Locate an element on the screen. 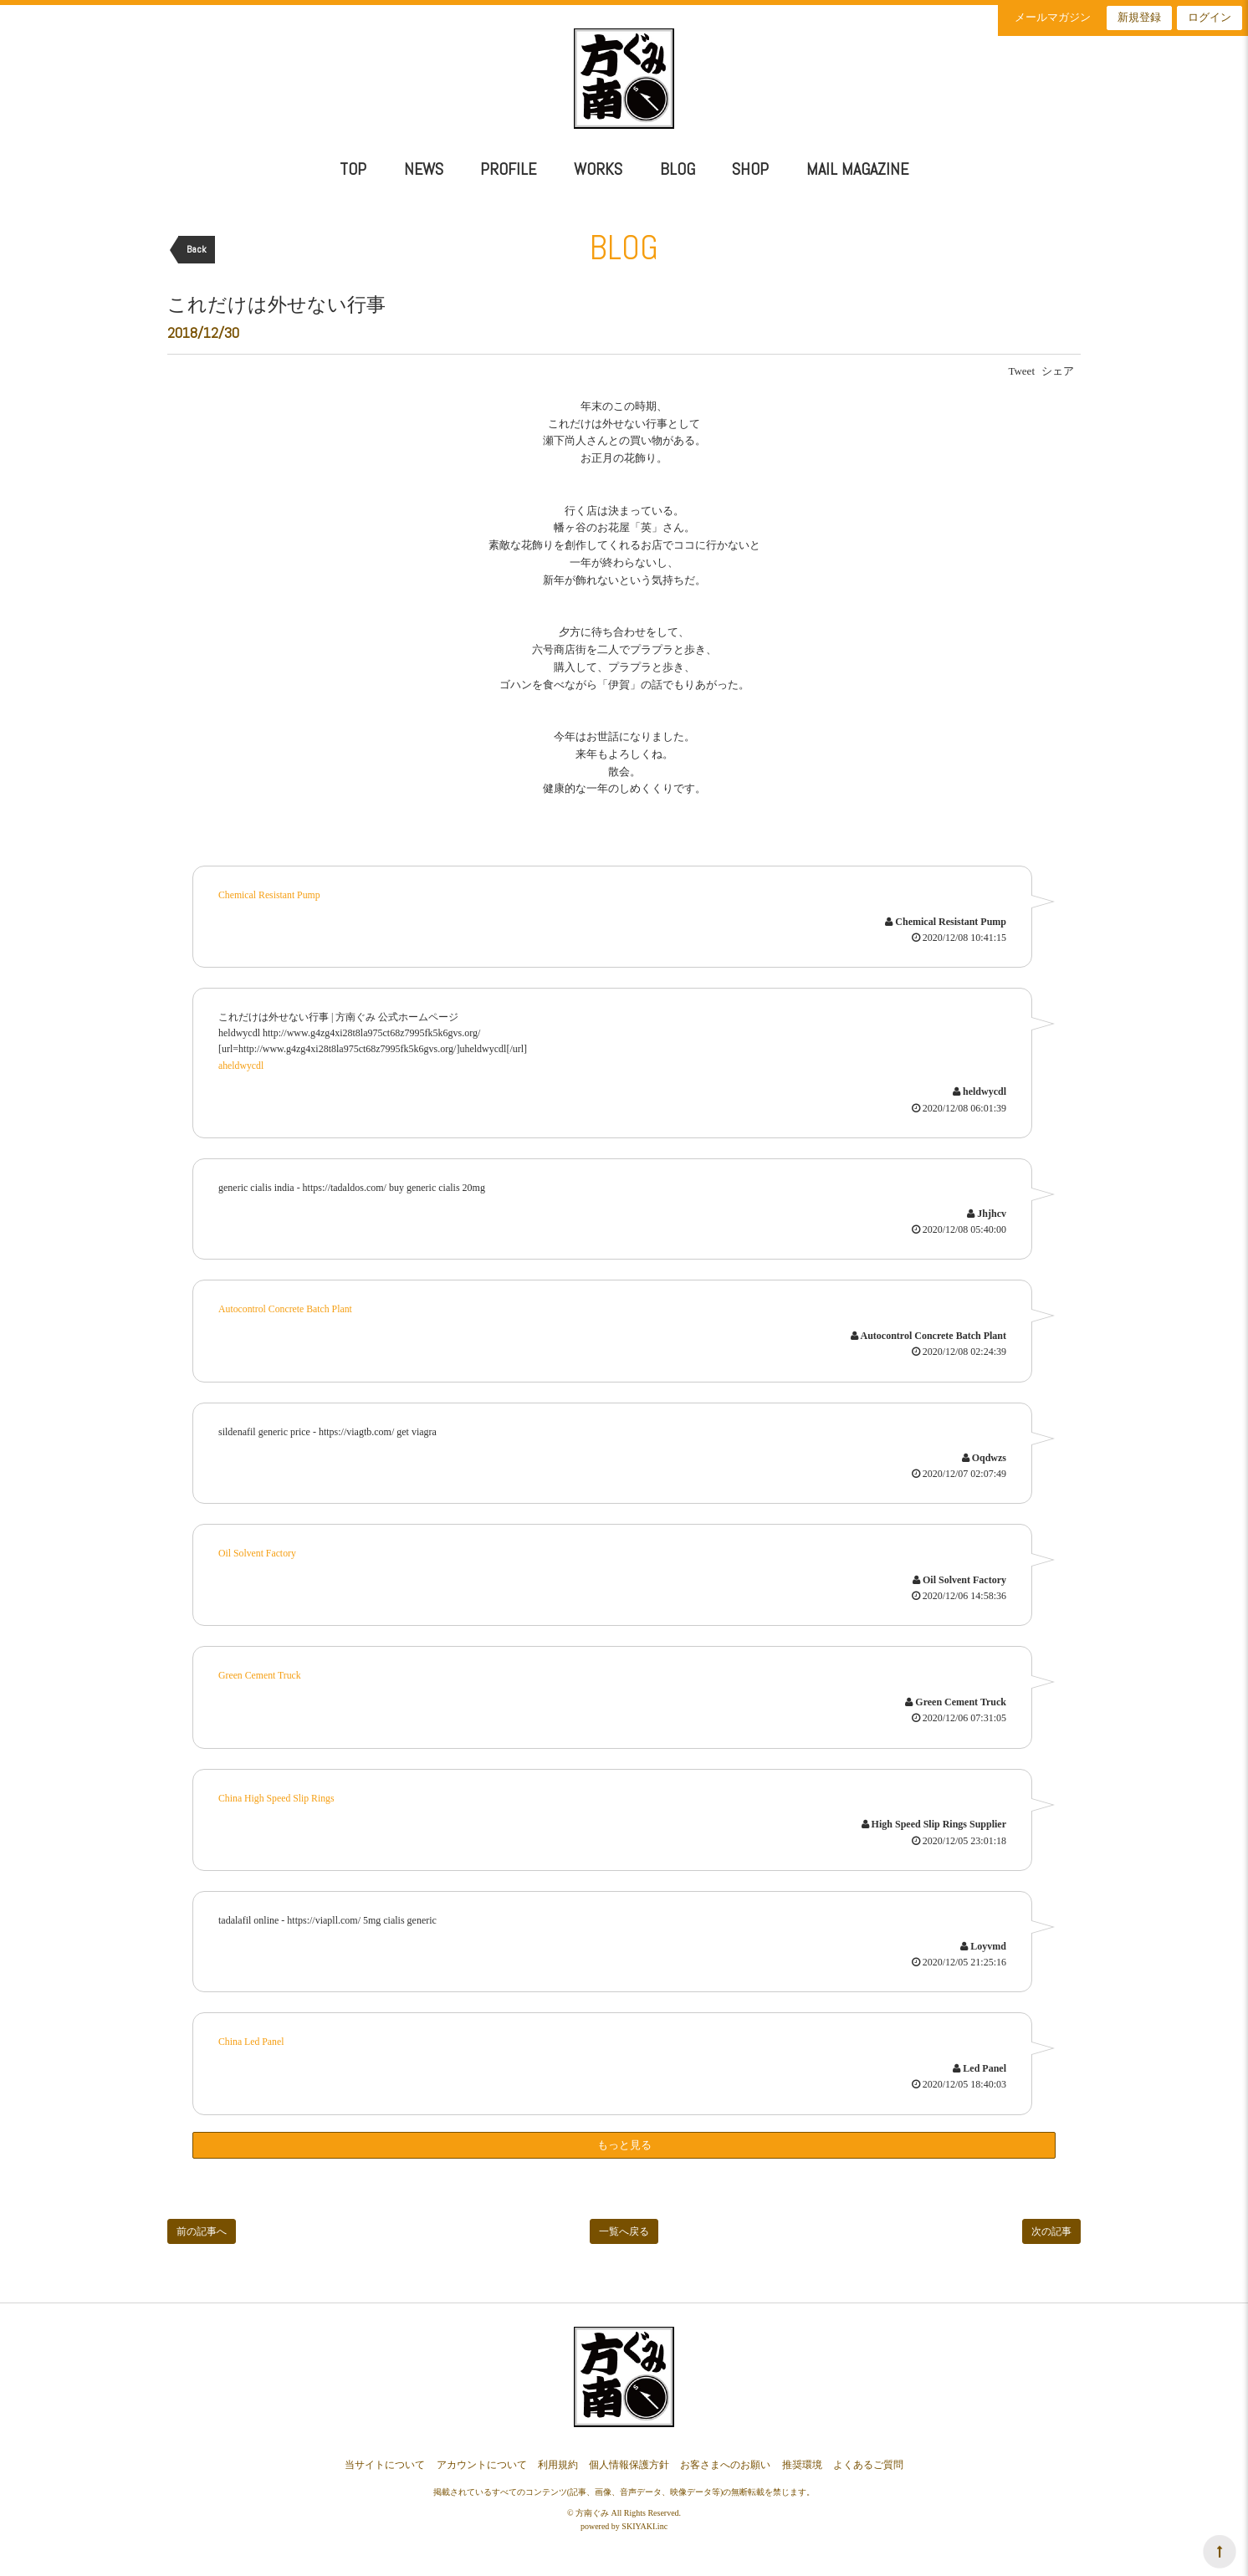 Image resolution: width=1248 pixels, height=2576 pixels. WORKS is located at coordinates (598, 169).